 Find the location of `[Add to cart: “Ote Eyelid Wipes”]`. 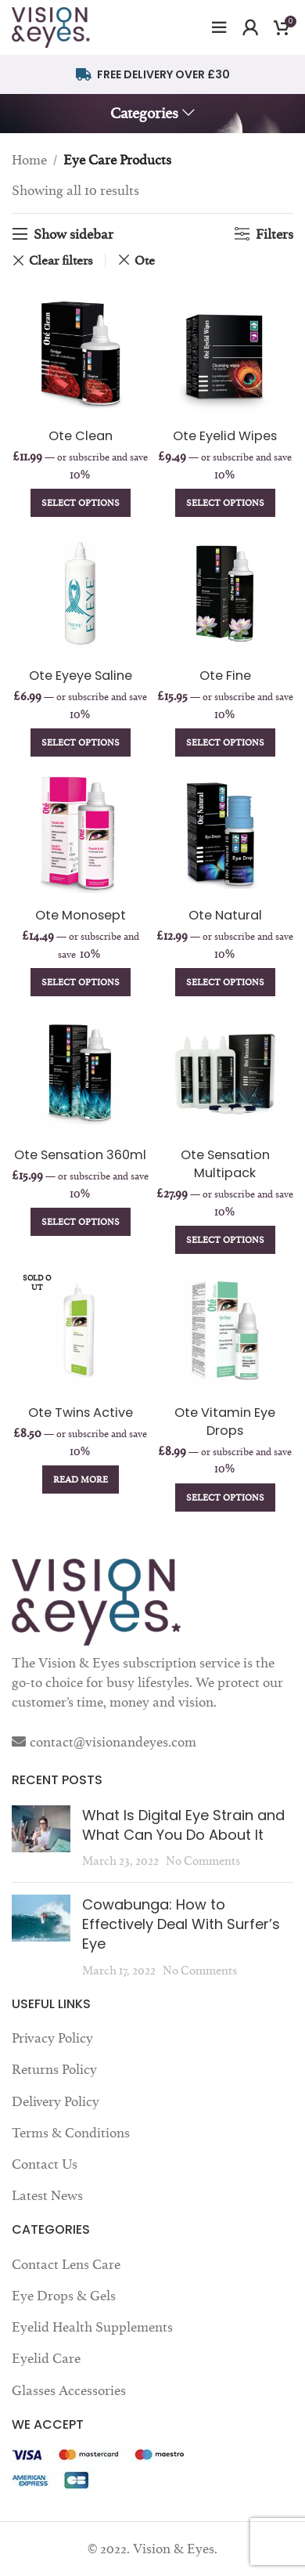

[Add to cart: “Ote Eyelid Wipes”] is located at coordinates (225, 503).